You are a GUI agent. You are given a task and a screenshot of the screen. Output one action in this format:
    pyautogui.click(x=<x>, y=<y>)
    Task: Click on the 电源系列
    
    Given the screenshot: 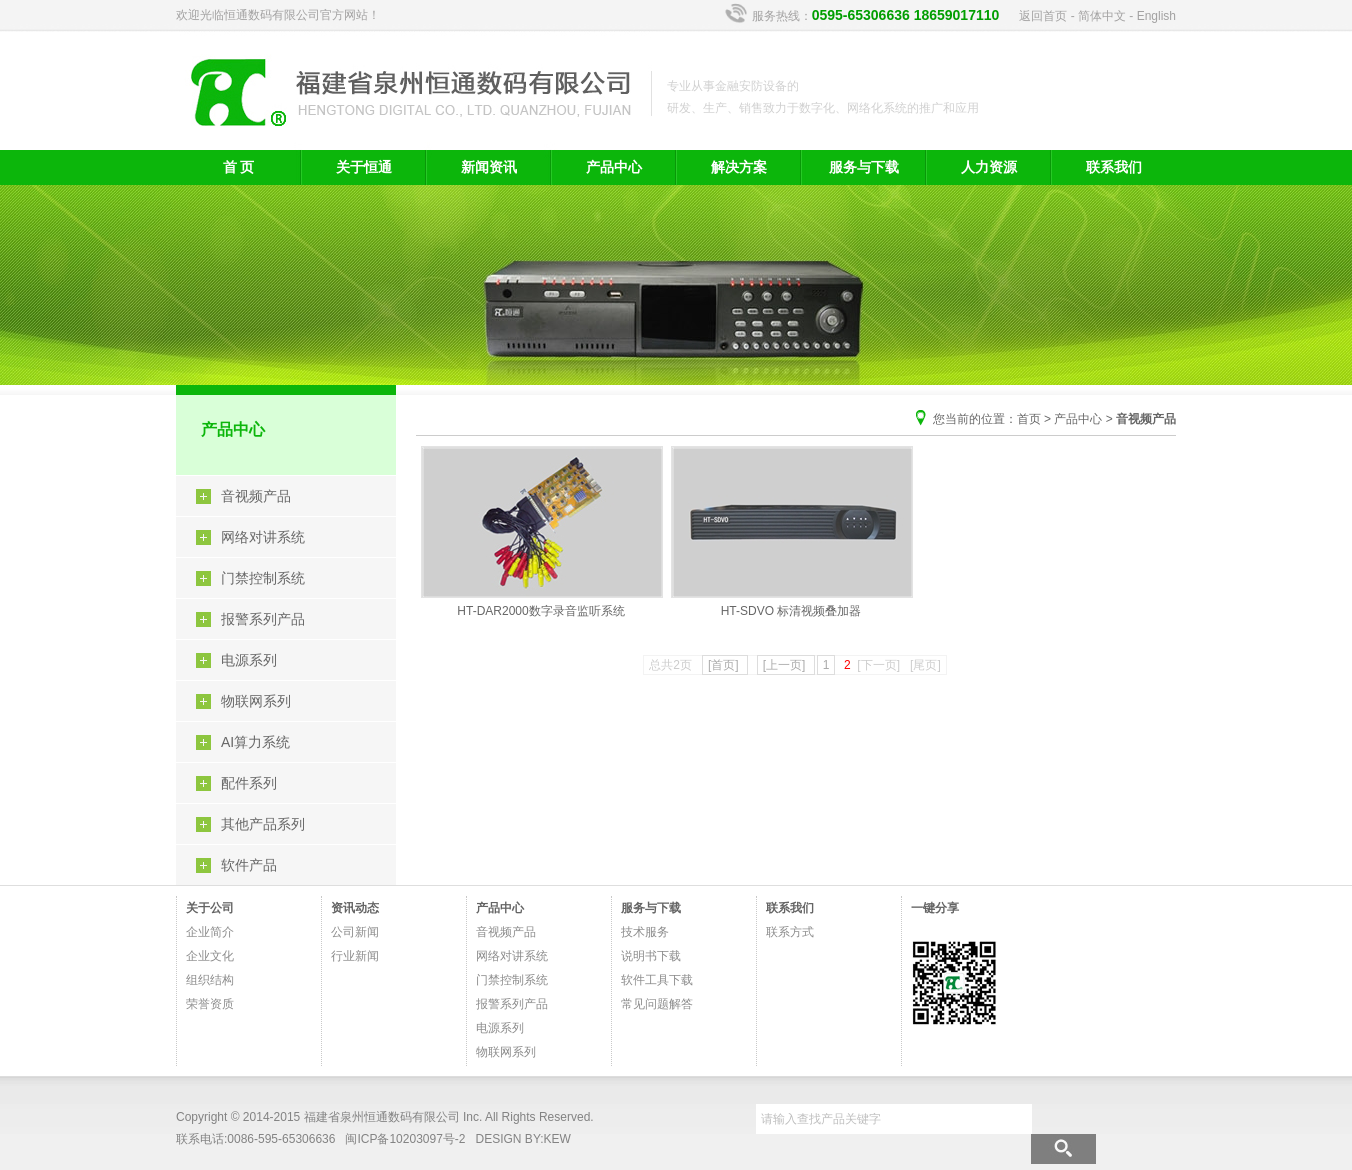 What is the action you would take?
    pyautogui.click(x=249, y=660)
    